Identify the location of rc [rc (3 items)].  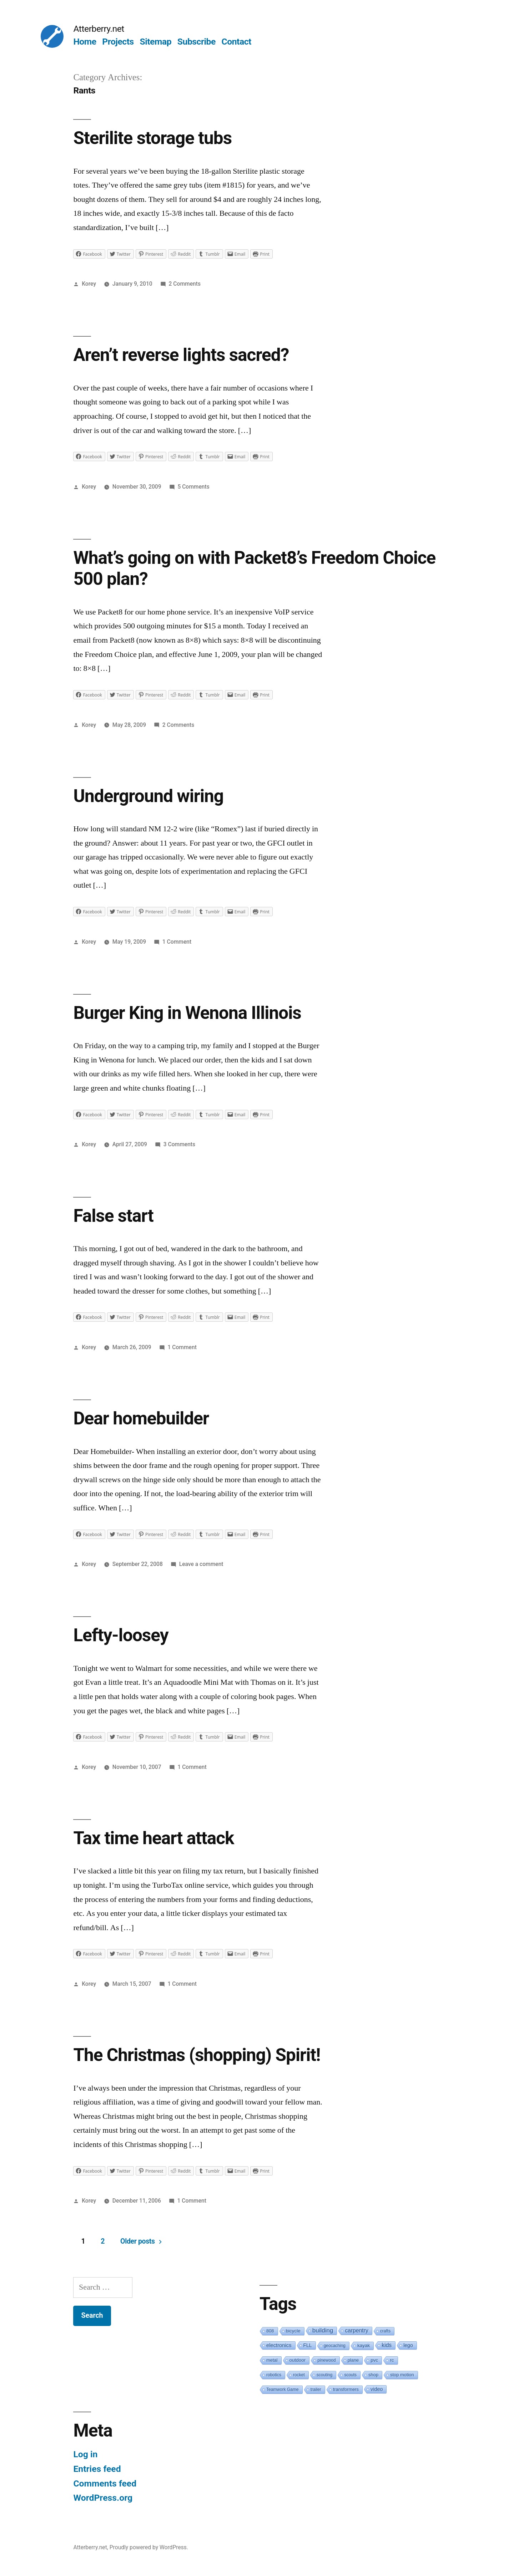
(392, 2360).